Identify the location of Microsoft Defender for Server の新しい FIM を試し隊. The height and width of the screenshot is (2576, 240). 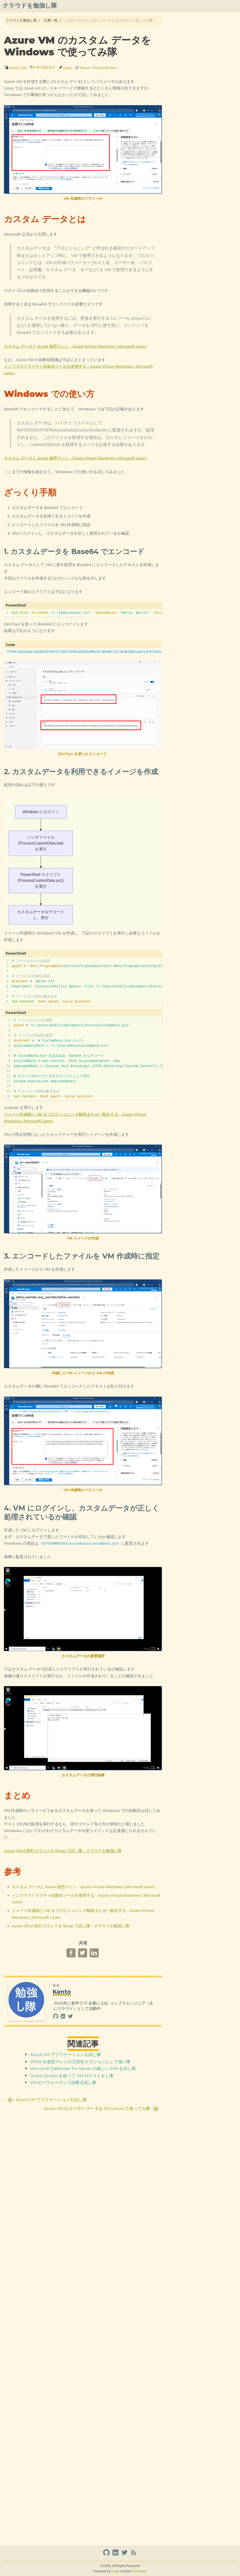
(83, 2069).